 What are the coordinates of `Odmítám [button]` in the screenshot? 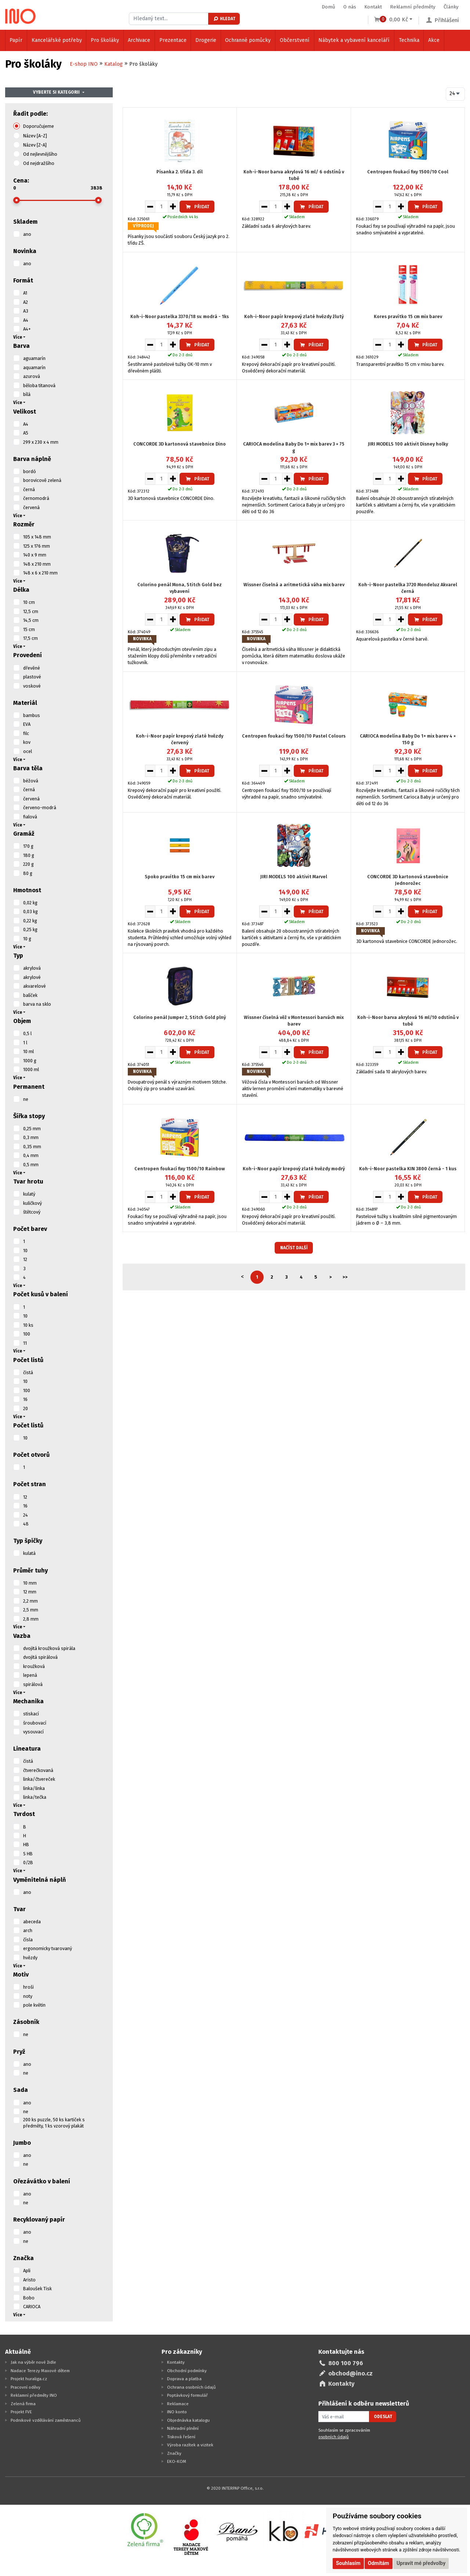 It's located at (378, 2563).